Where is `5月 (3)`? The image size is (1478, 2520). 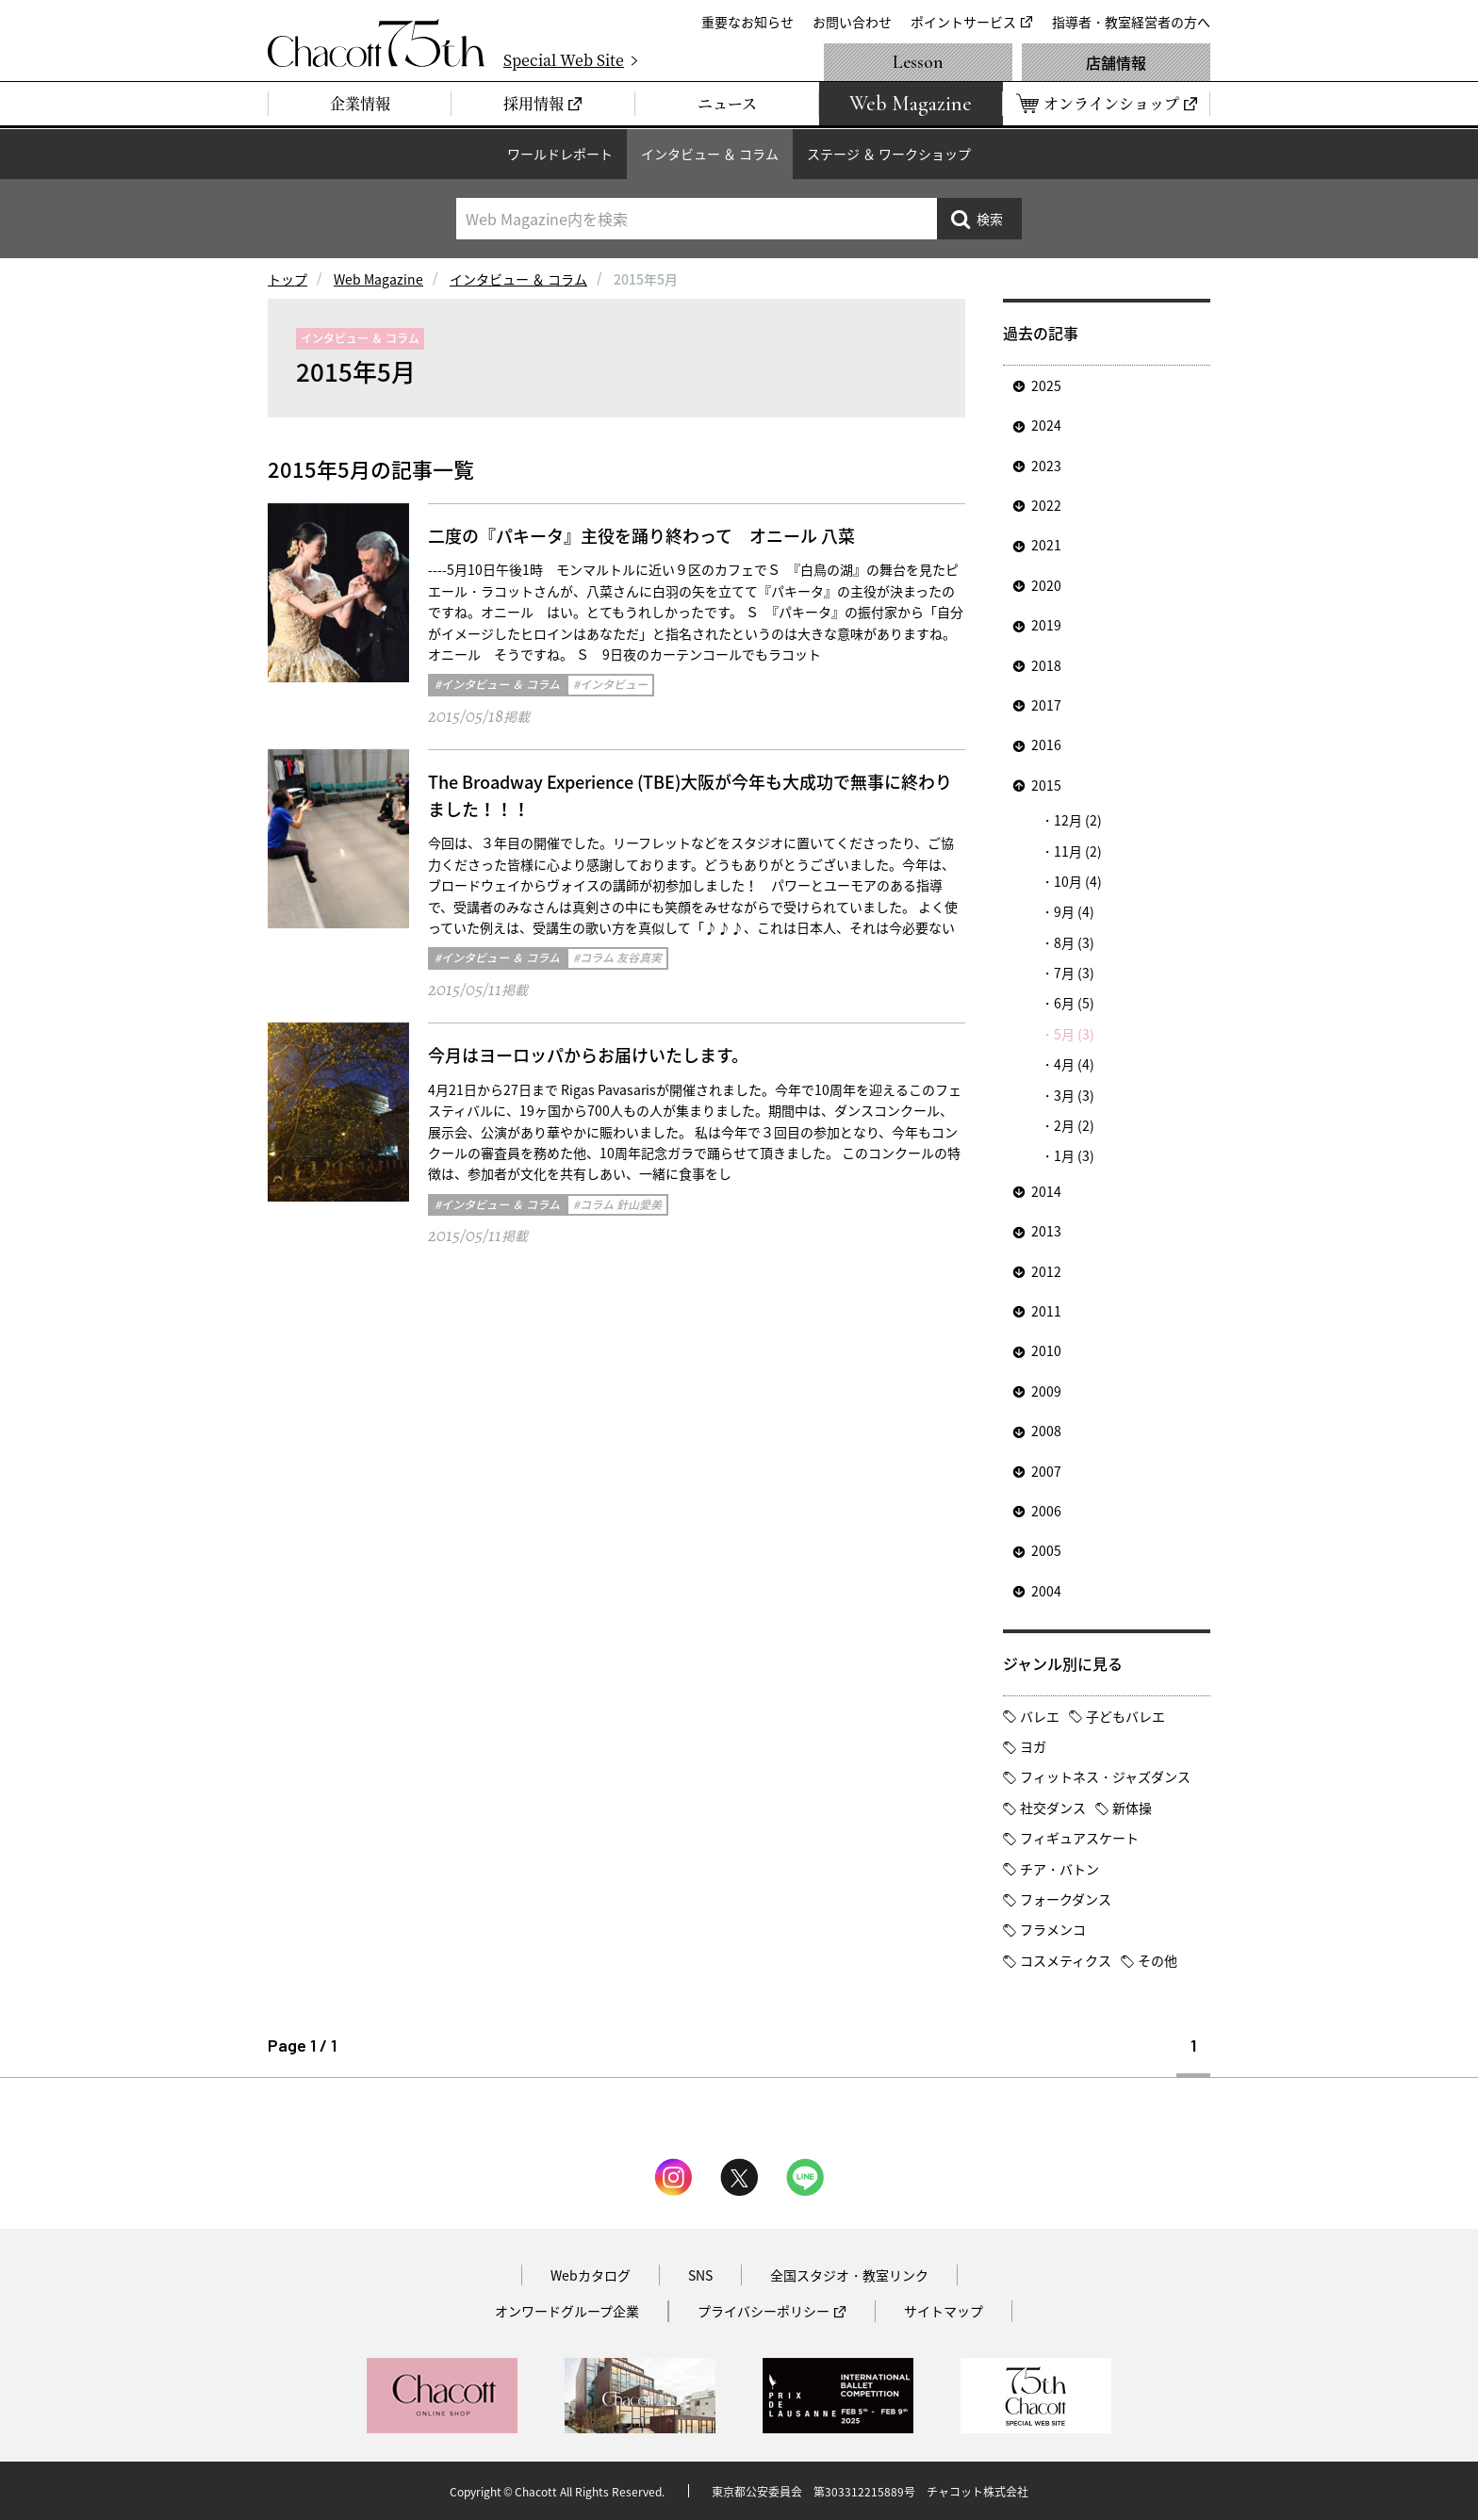
5月 (3) is located at coordinates (1074, 1033).